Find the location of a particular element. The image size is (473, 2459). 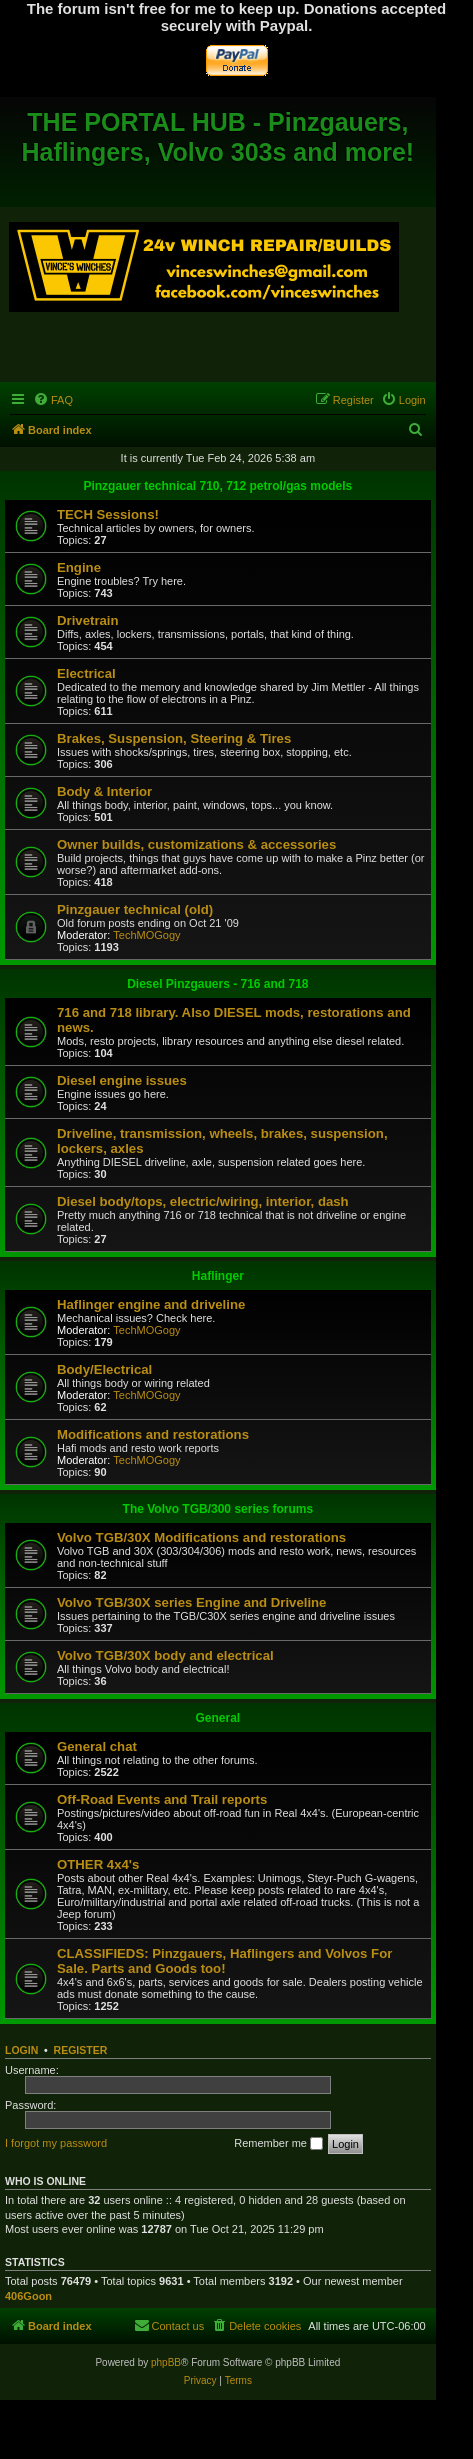

Drivetrain is located at coordinates (88, 620).